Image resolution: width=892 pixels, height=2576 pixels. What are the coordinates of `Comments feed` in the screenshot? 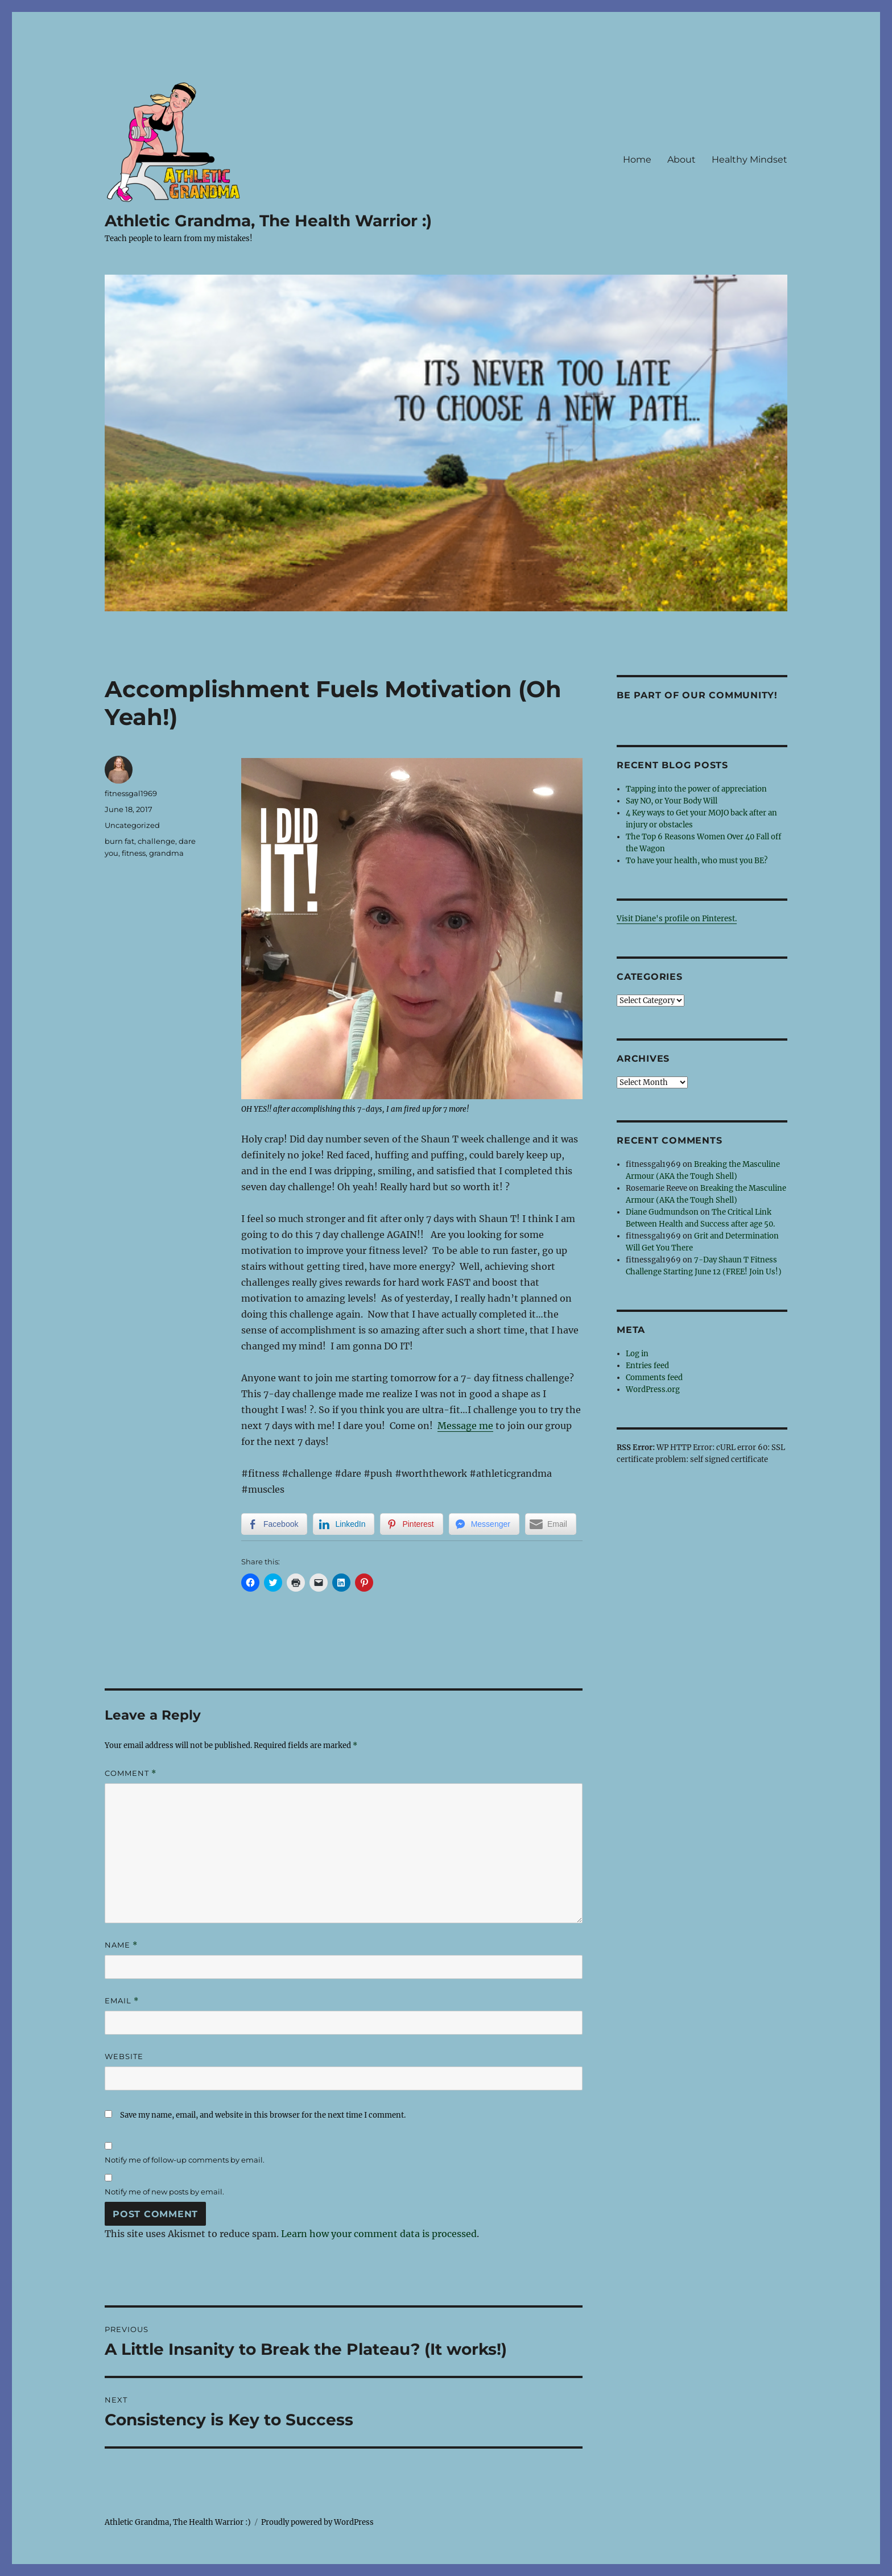 It's located at (654, 1377).